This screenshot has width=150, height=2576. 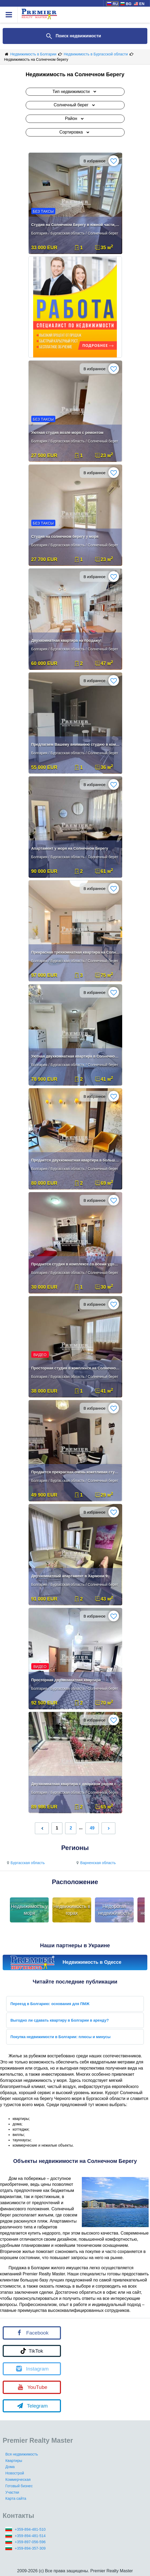 What do you see at coordinates (114, 1910) in the screenshot?
I see `Недорогая недвижимость` at bounding box center [114, 1910].